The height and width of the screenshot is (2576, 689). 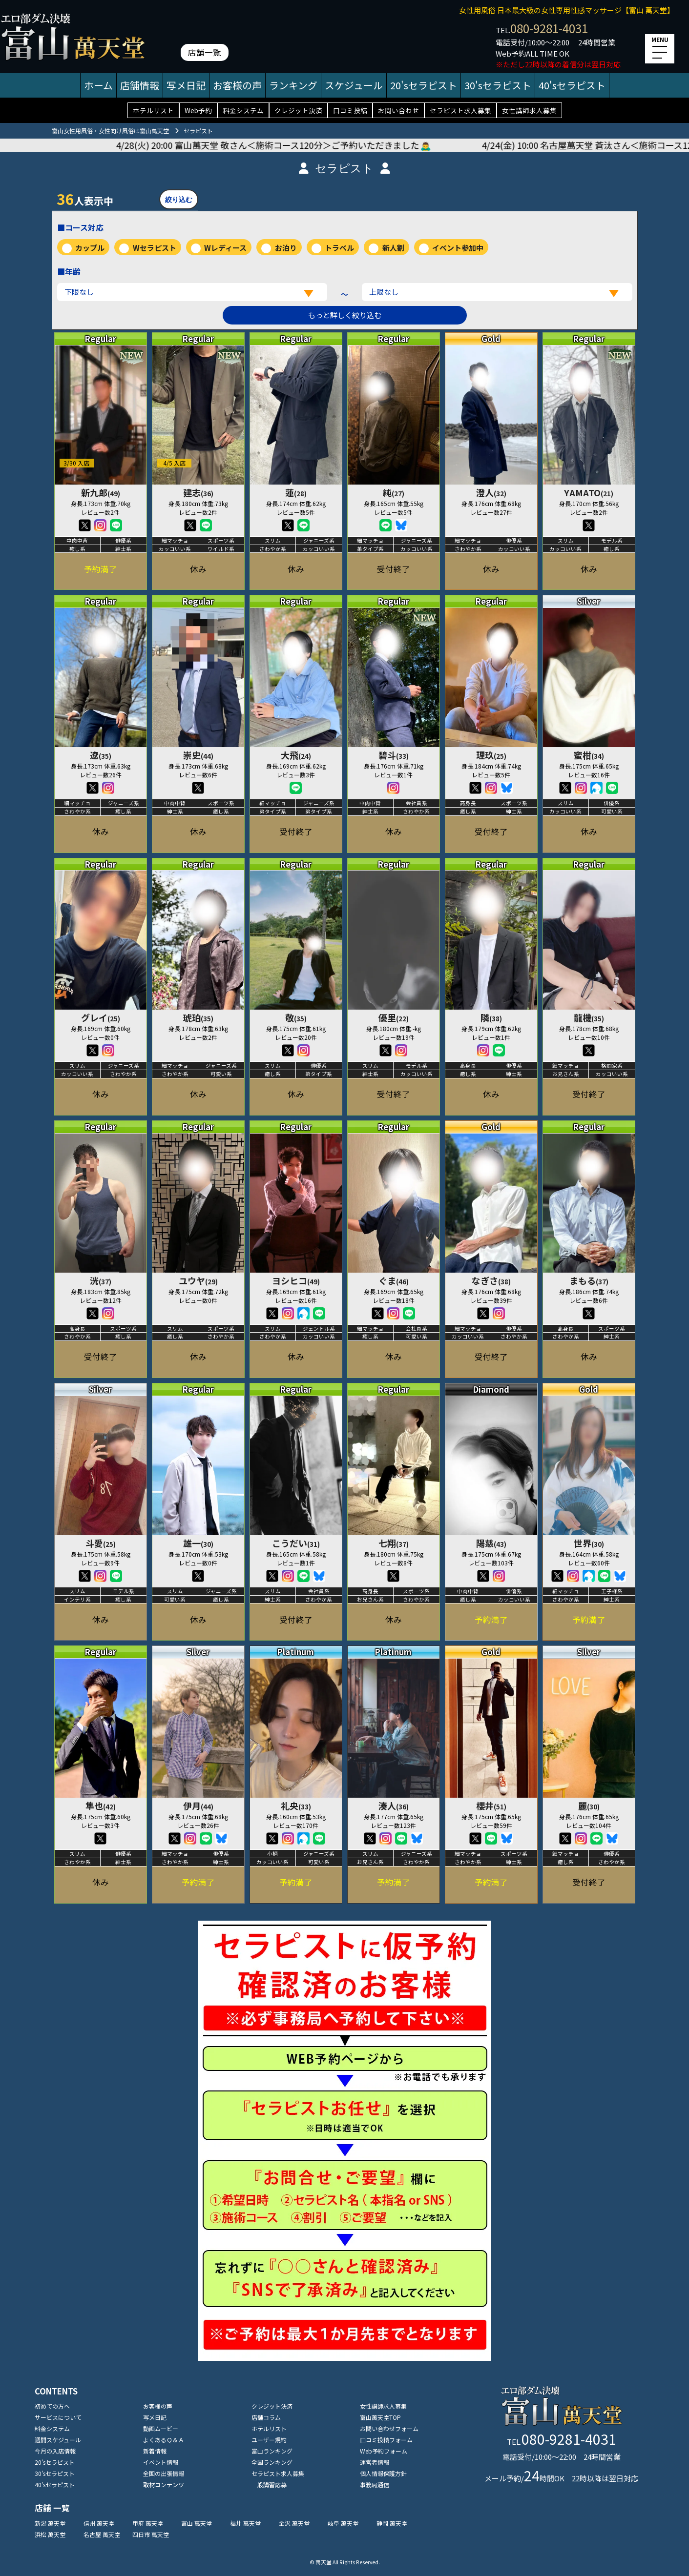 I want to click on 20'sセラピスト, so click(x=423, y=85).